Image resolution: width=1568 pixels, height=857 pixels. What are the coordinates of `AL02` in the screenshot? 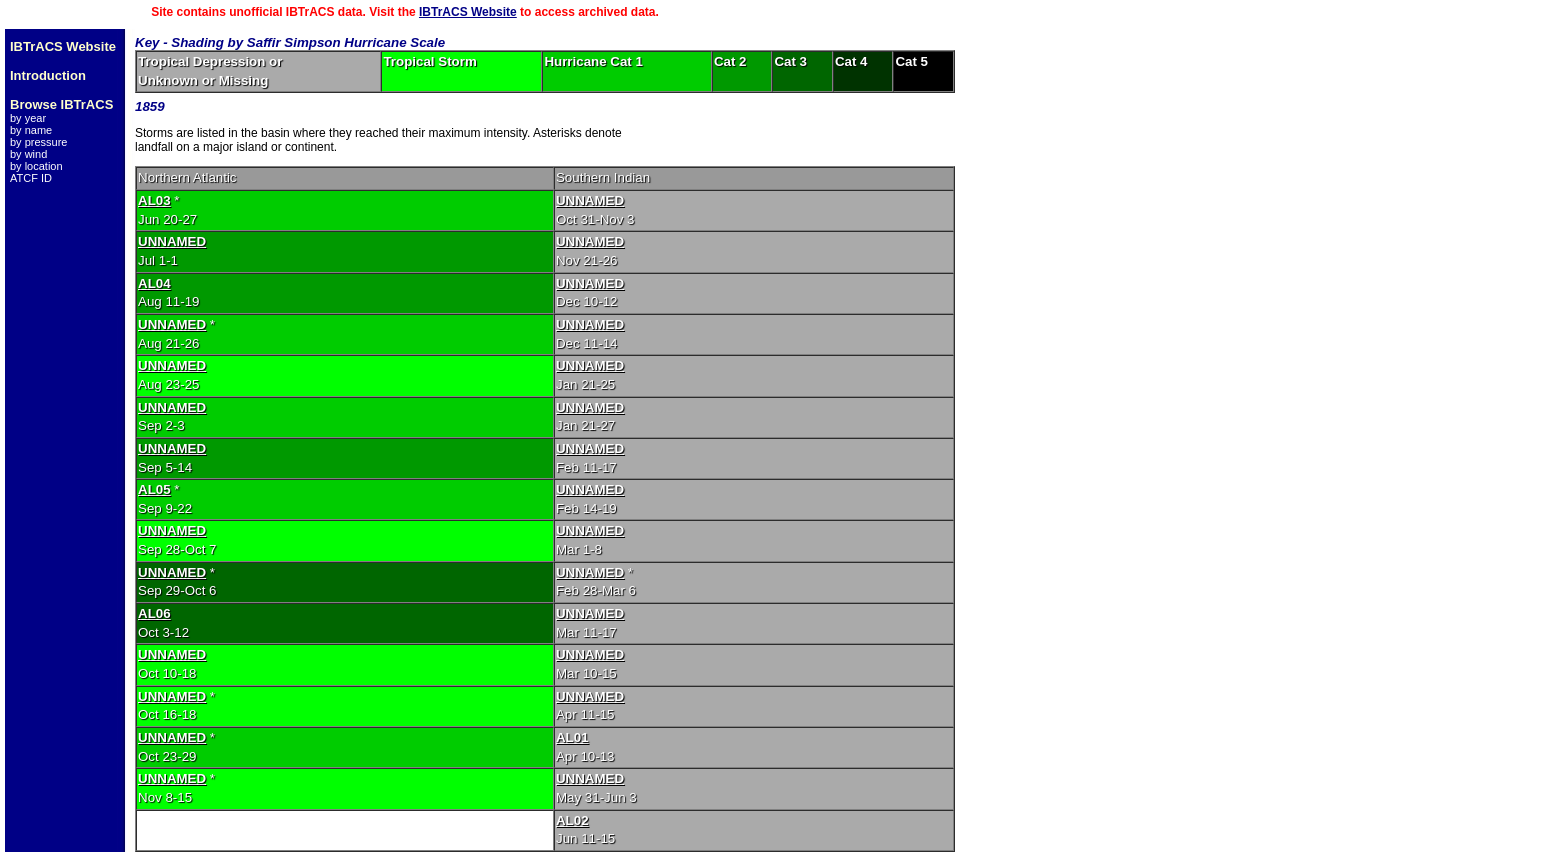 It's located at (572, 820).